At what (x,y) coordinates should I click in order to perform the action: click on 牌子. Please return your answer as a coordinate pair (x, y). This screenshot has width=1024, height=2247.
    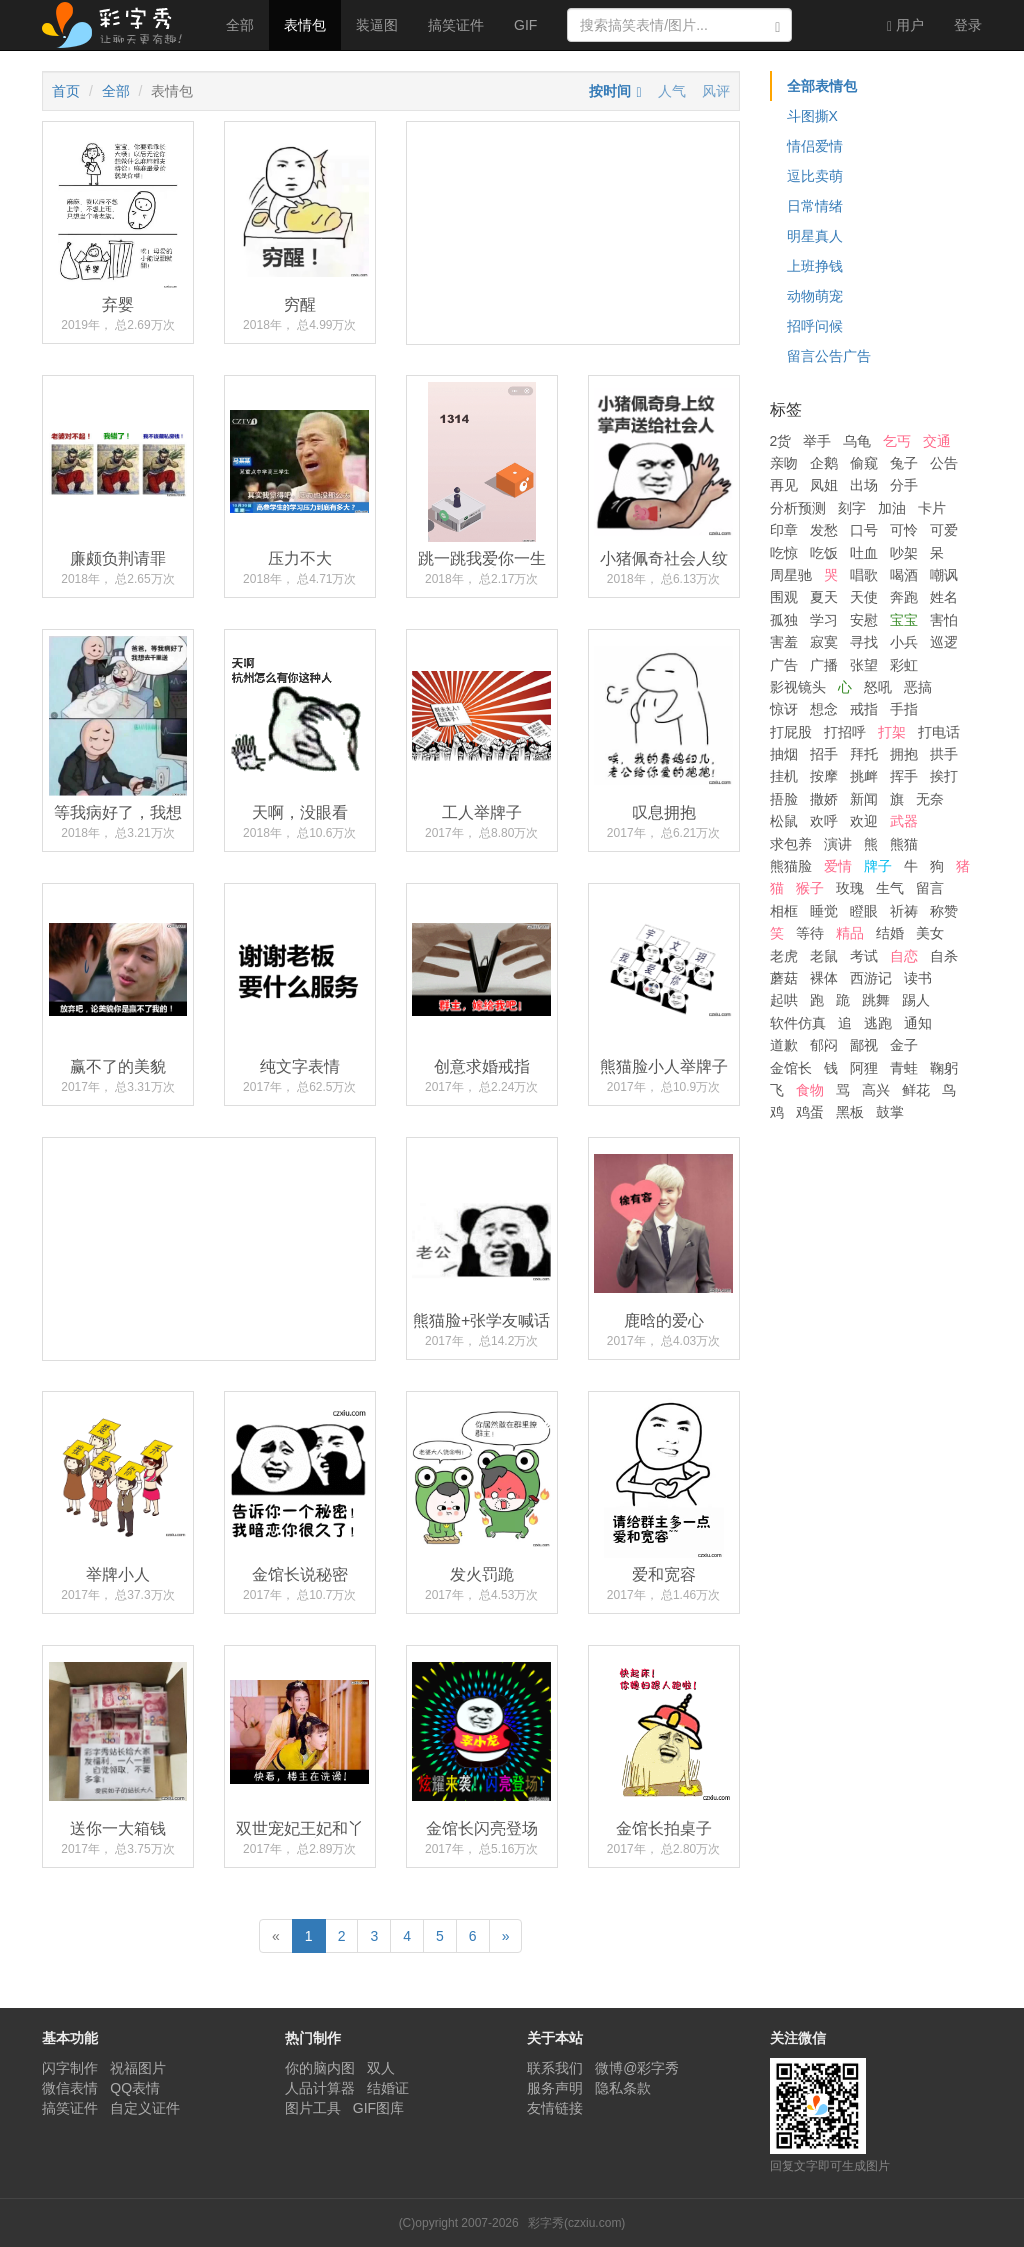
    Looking at the image, I should click on (878, 866).